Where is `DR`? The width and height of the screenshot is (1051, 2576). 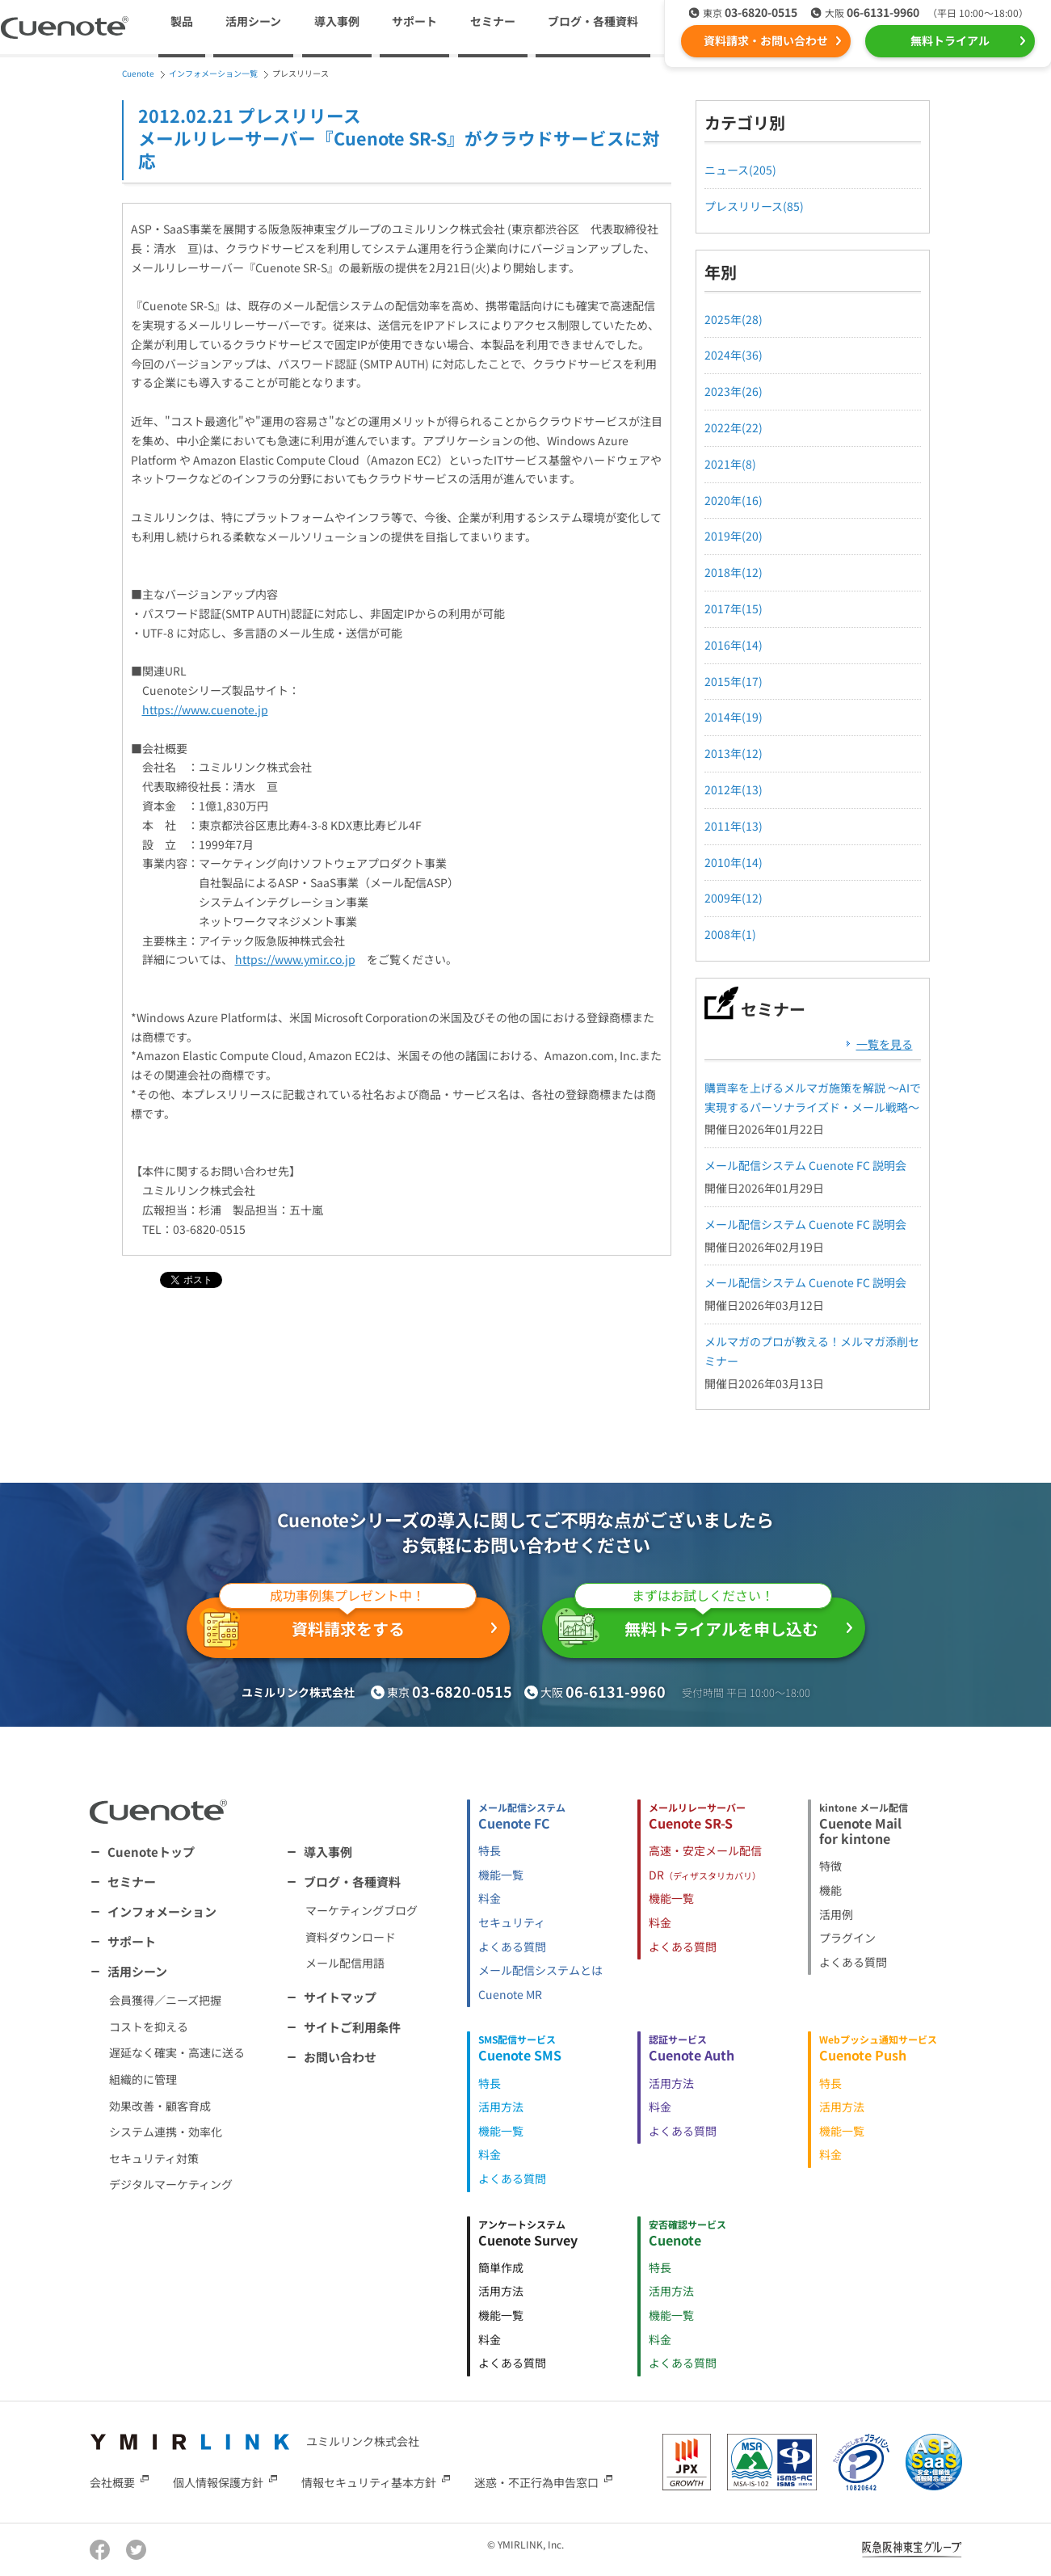 DR is located at coordinates (705, 1875).